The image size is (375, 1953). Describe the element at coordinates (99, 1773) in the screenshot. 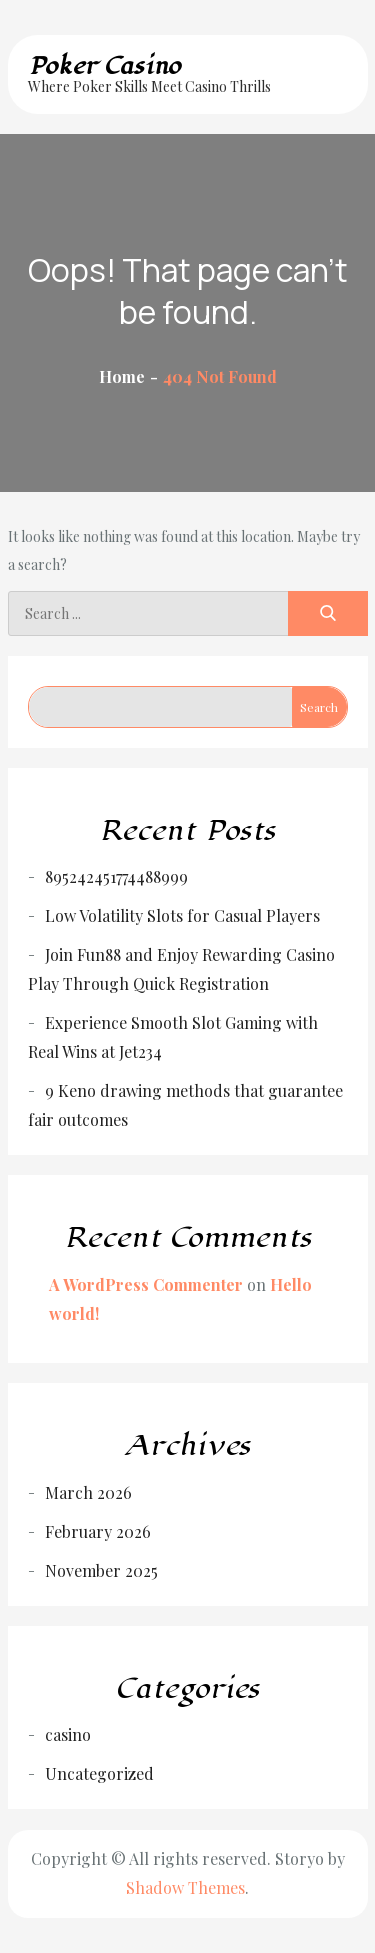

I see `Uncategorized` at that location.